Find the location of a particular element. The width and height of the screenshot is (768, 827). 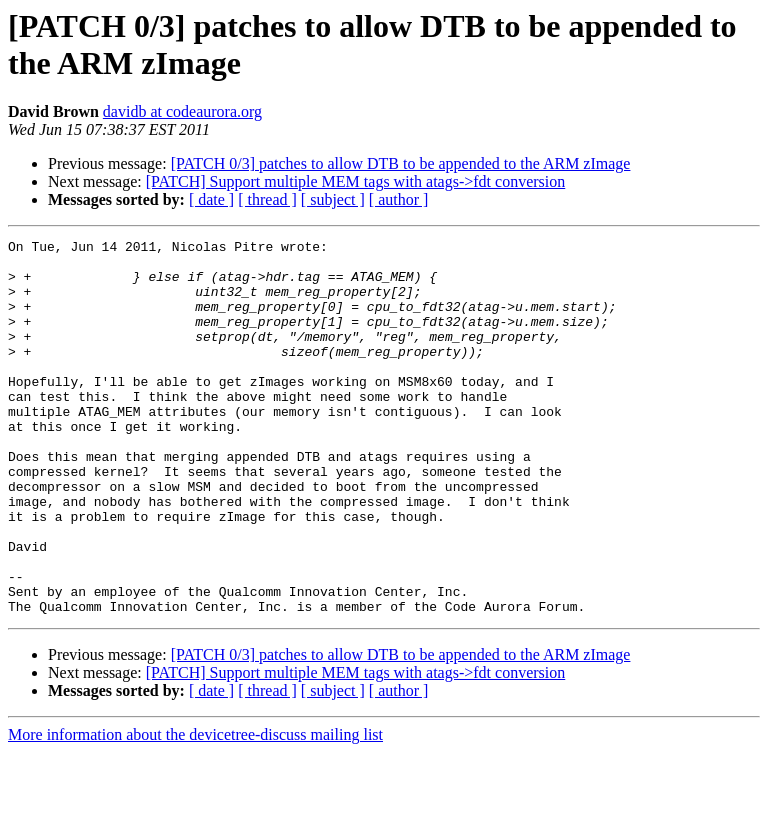

[PATCH] Support multiple MEM tags with atags->fdt conversion is located at coordinates (356, 181).